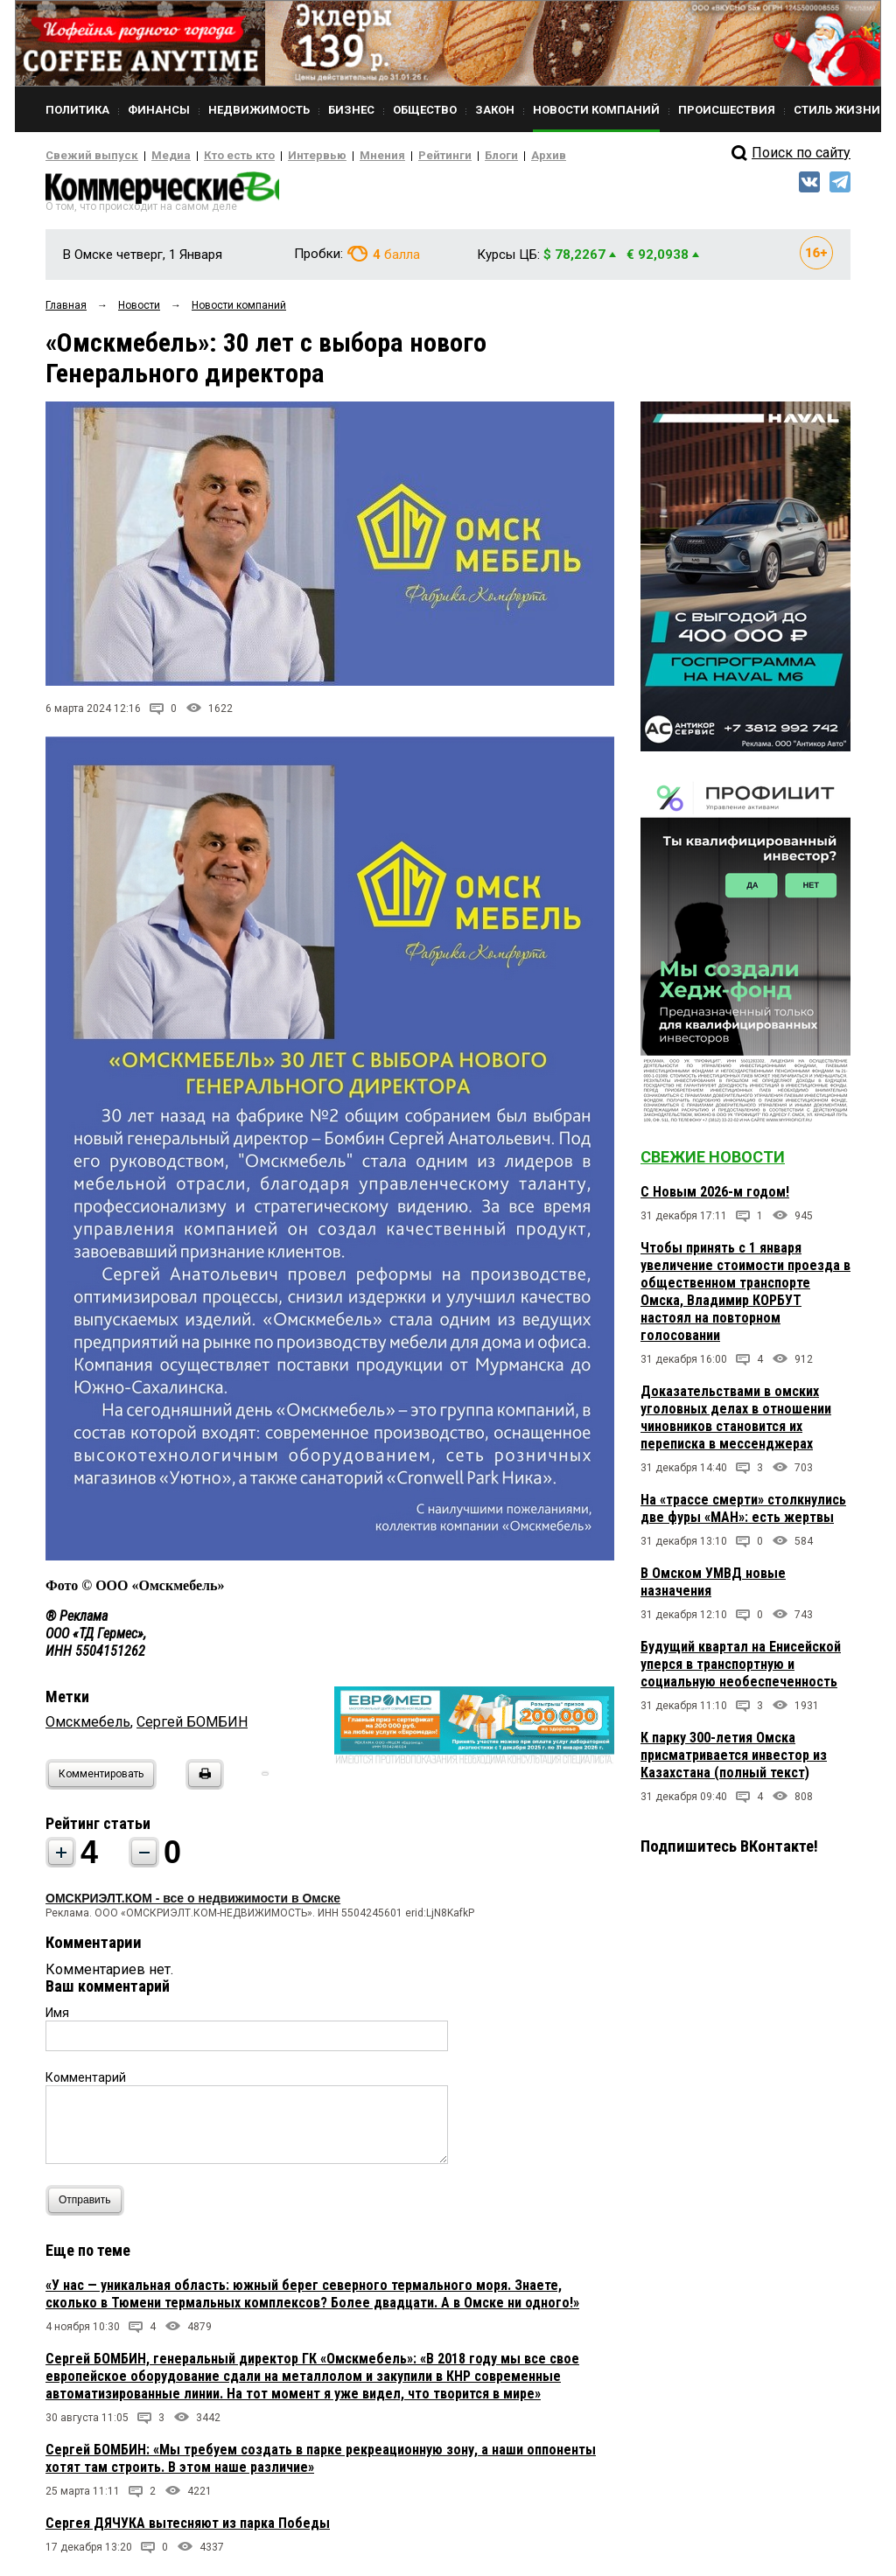 The height and width of the screenshot is (2576, 896). I want to click on Свежие новости, so click(712, 1162).